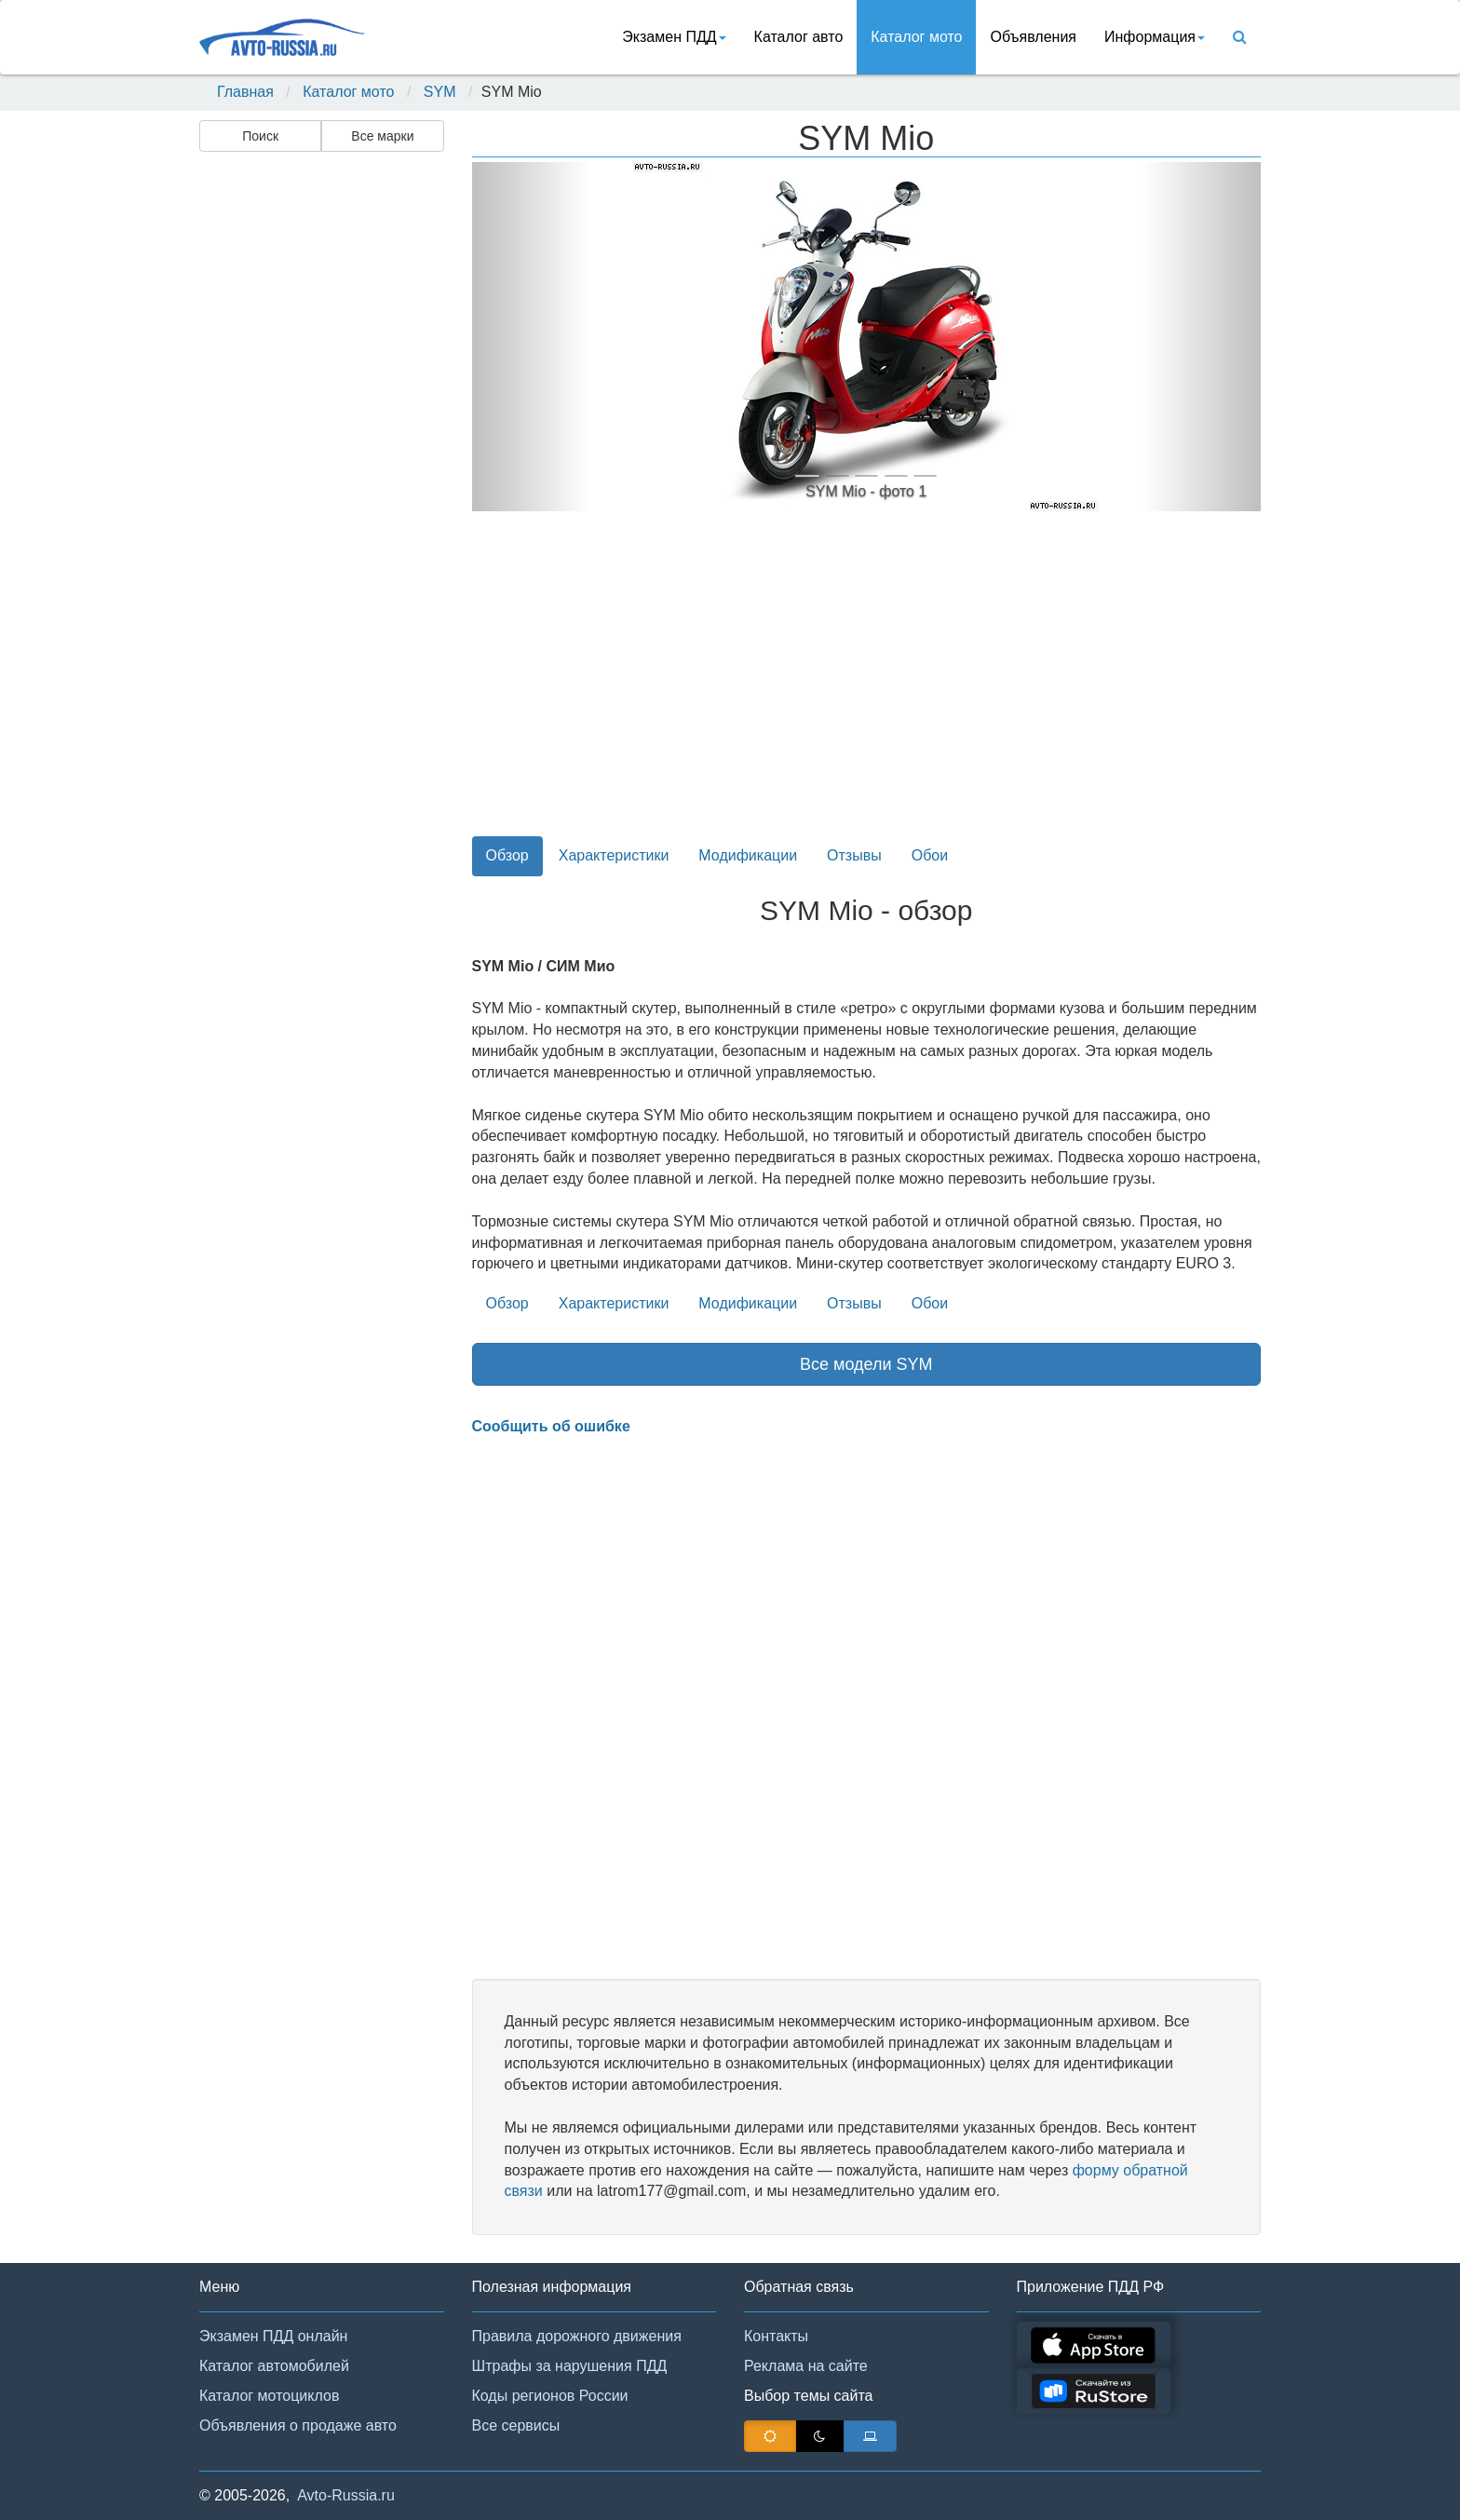 The width and height of the screenshot is (1460, 2520). I want to click on Контакты, so click(776, 2336).